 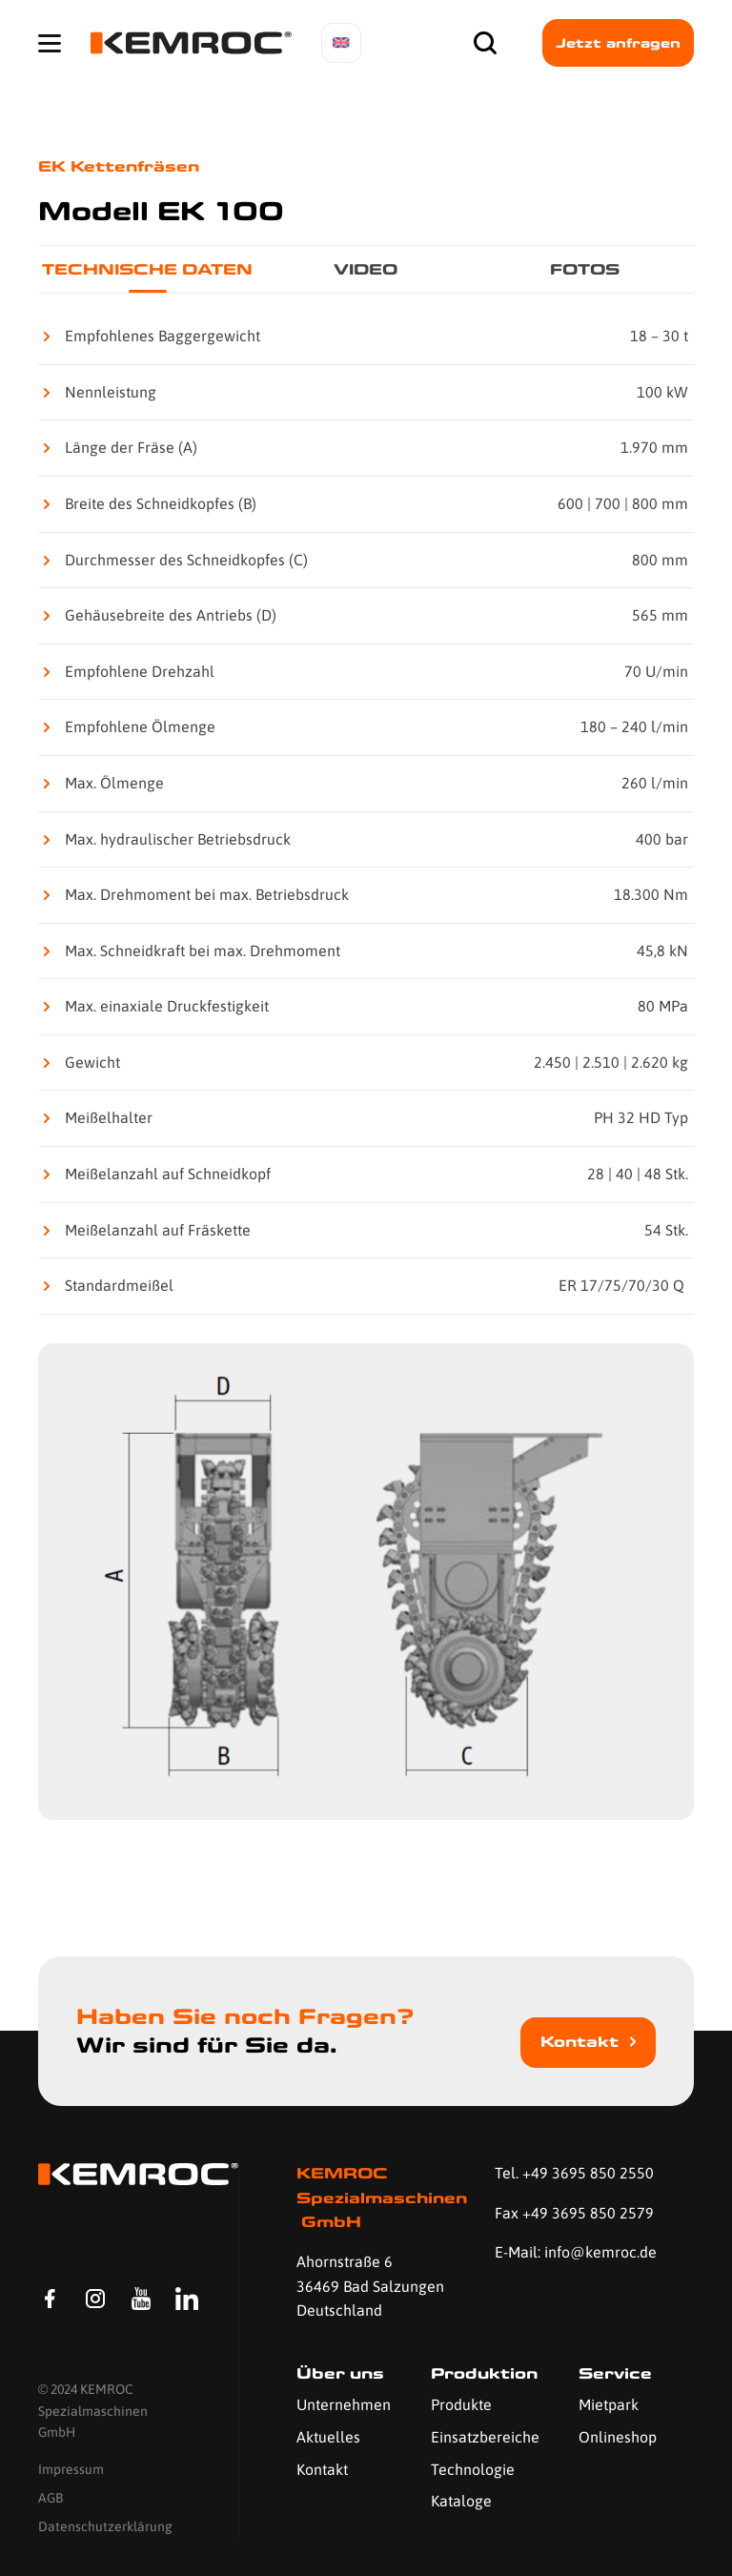 I want to click on Onlineshop, so click(x=618, y=2436).